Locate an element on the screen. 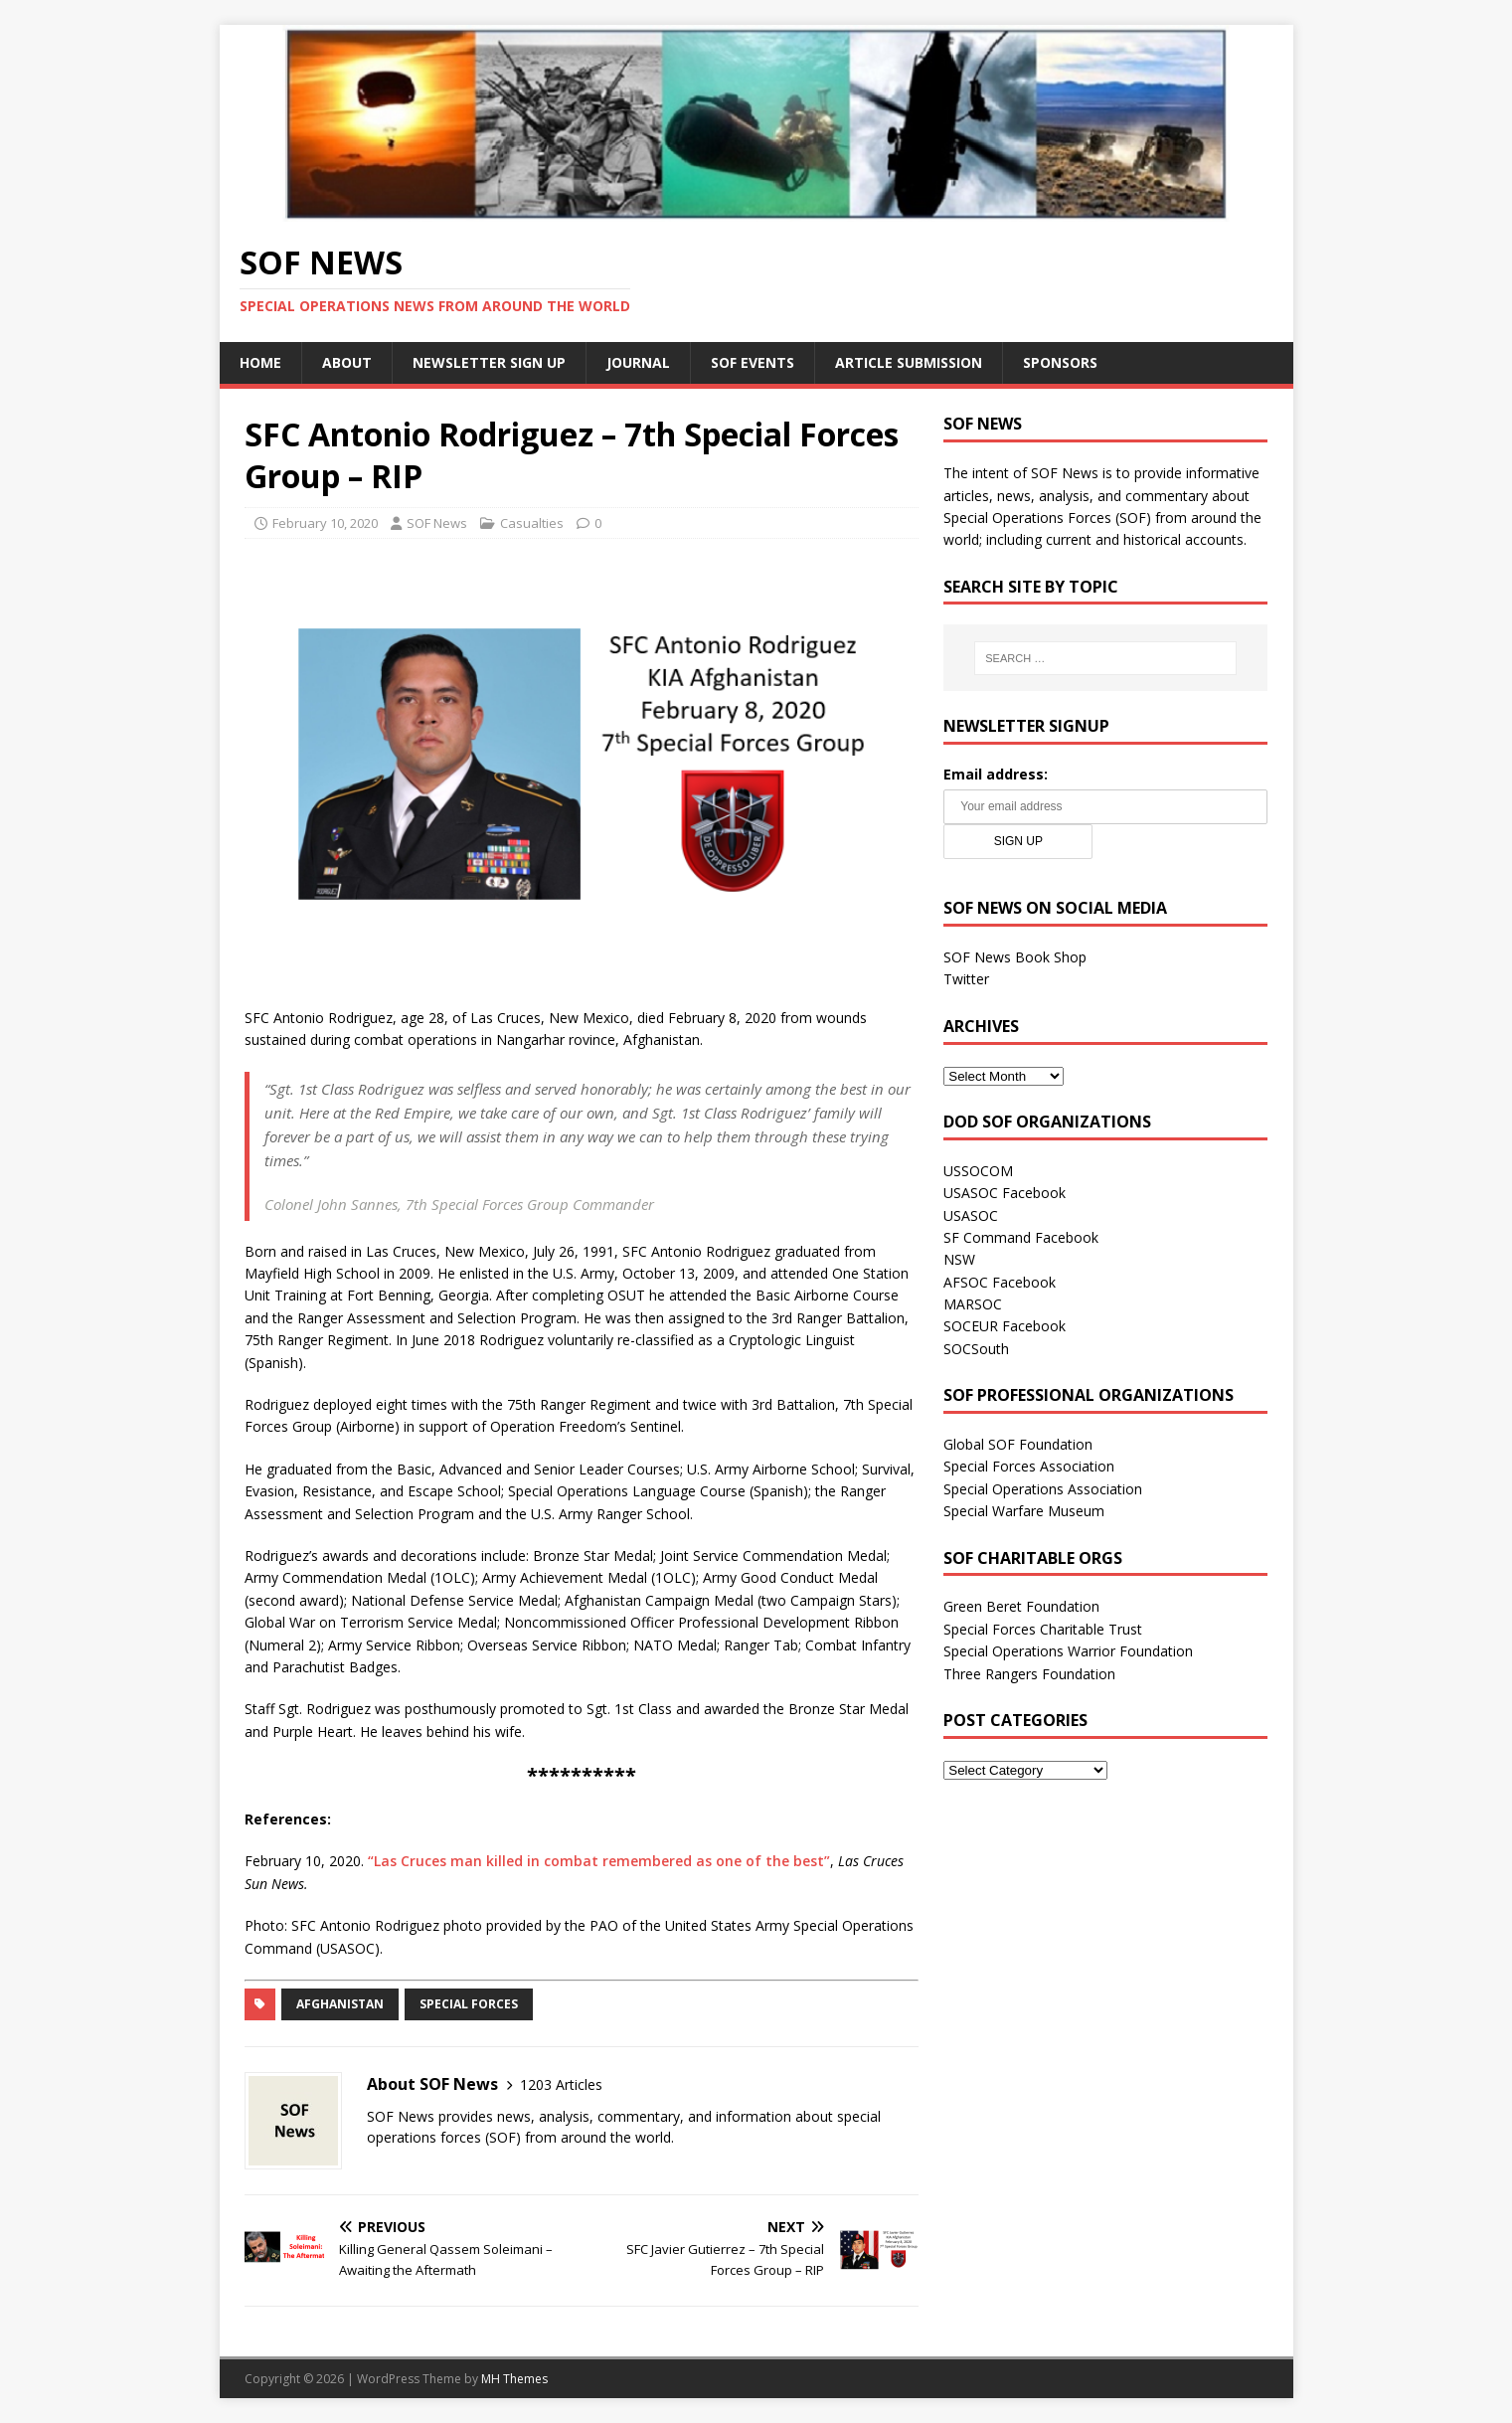 This screenshot has height=2423, width=1512. SOCEUR Facebook is located at coordinates (1004, 1325).